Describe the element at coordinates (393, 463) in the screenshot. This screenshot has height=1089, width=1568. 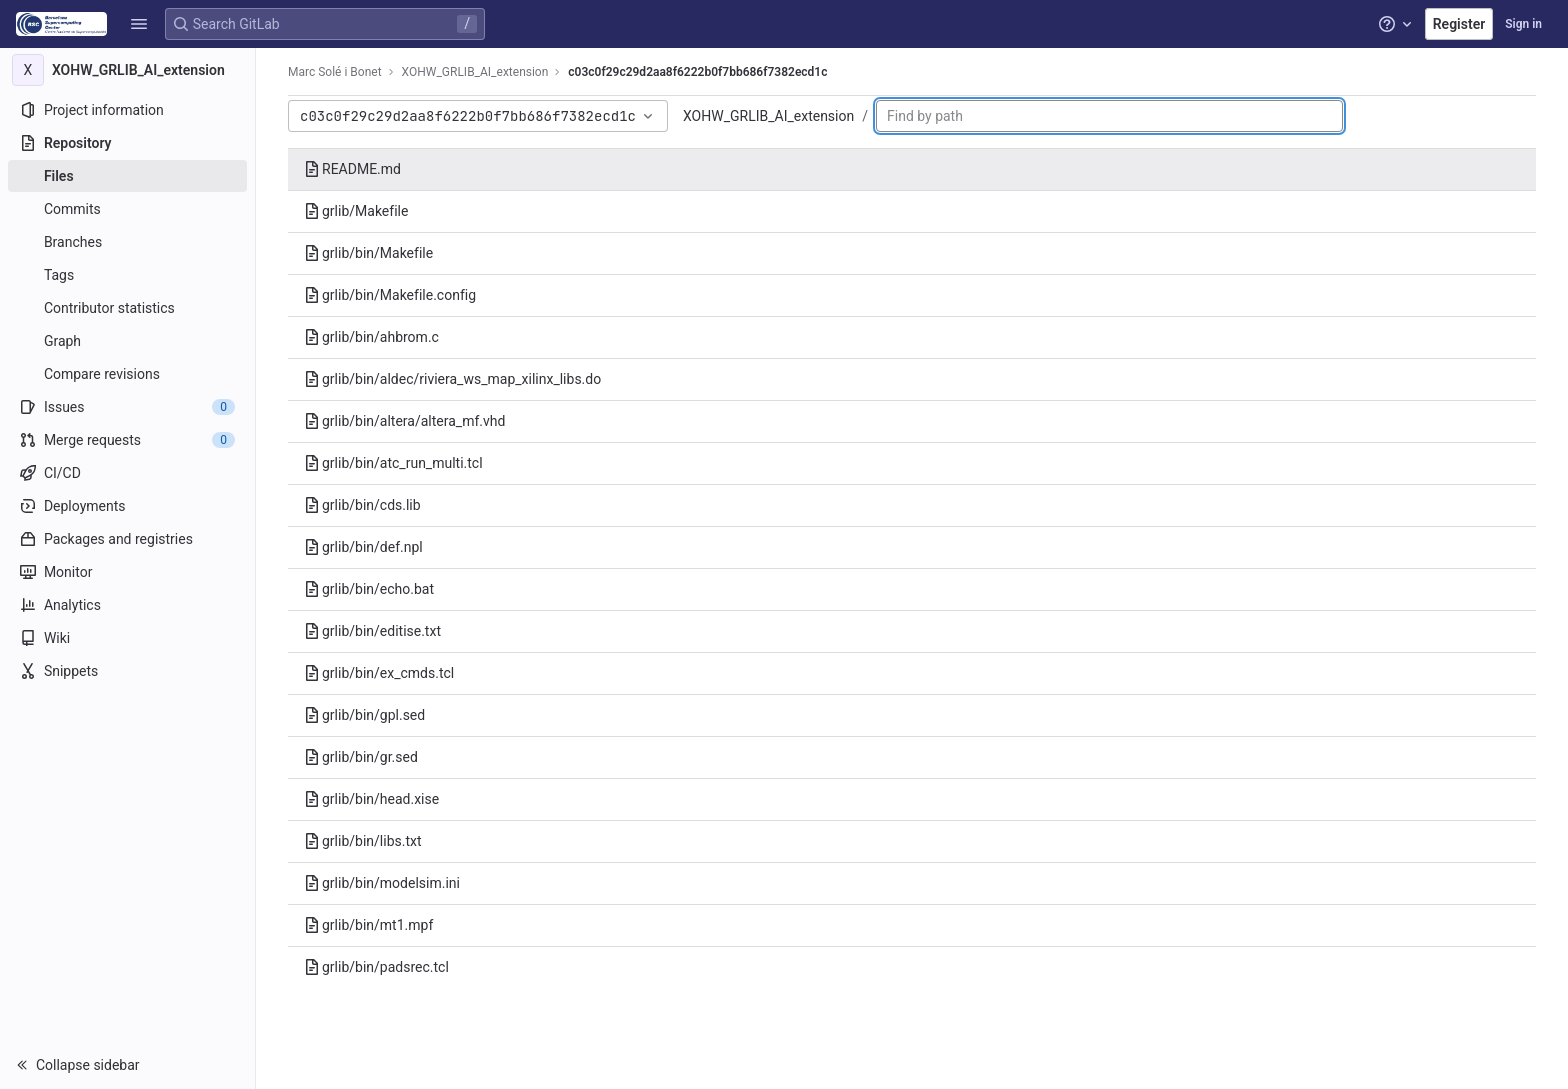
I see `grlib/bin/atc_run_multi.tcl` at that location.